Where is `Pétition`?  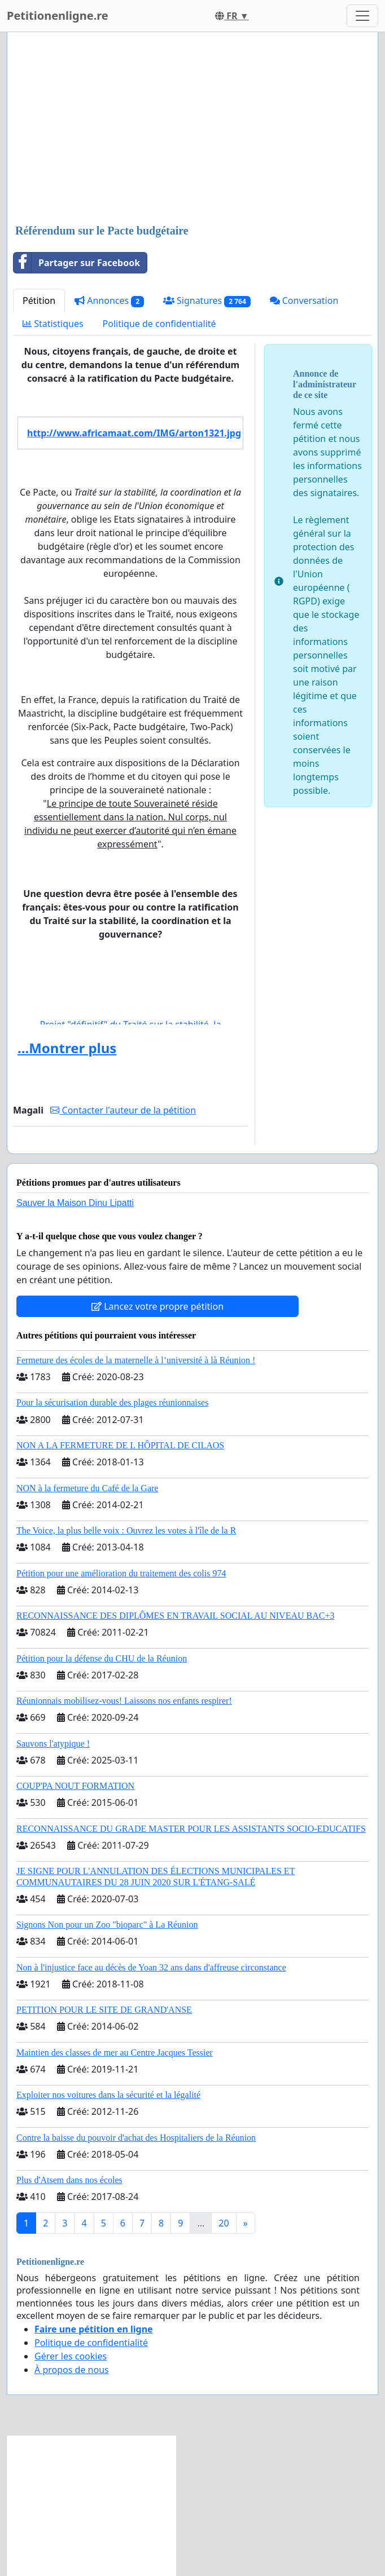
Pétition is located at coordinates (39, 300).